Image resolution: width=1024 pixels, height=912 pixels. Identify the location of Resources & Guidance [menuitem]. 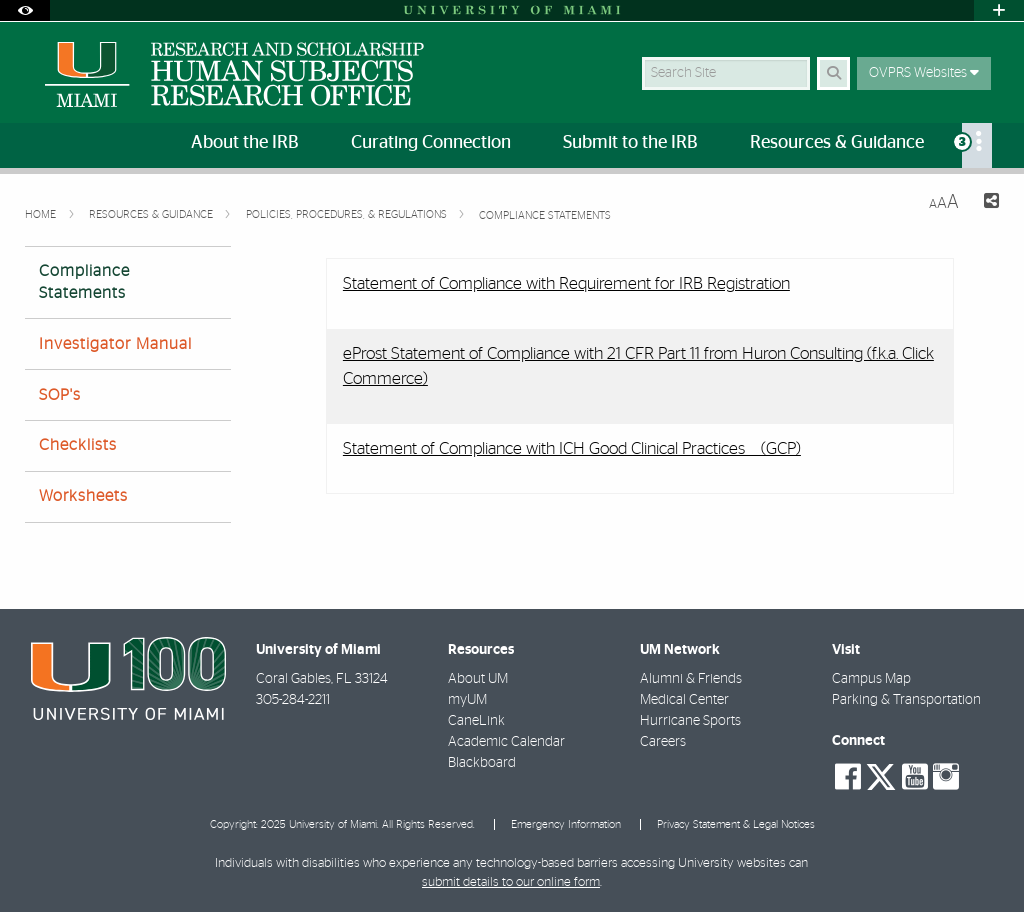
(837, 143).